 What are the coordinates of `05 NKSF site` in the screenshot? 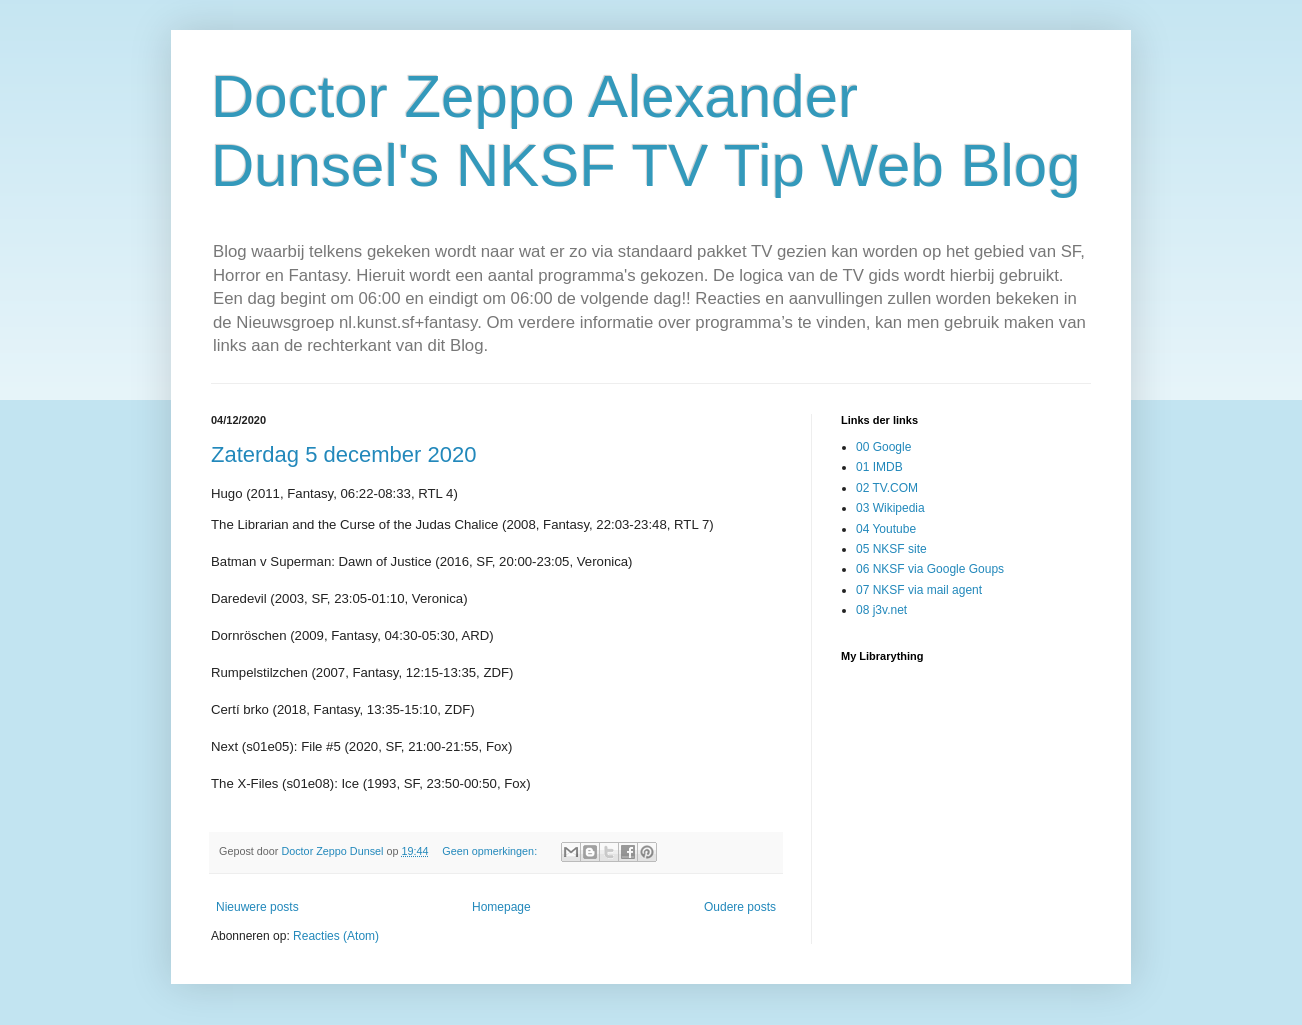 It's located at (891, 549).